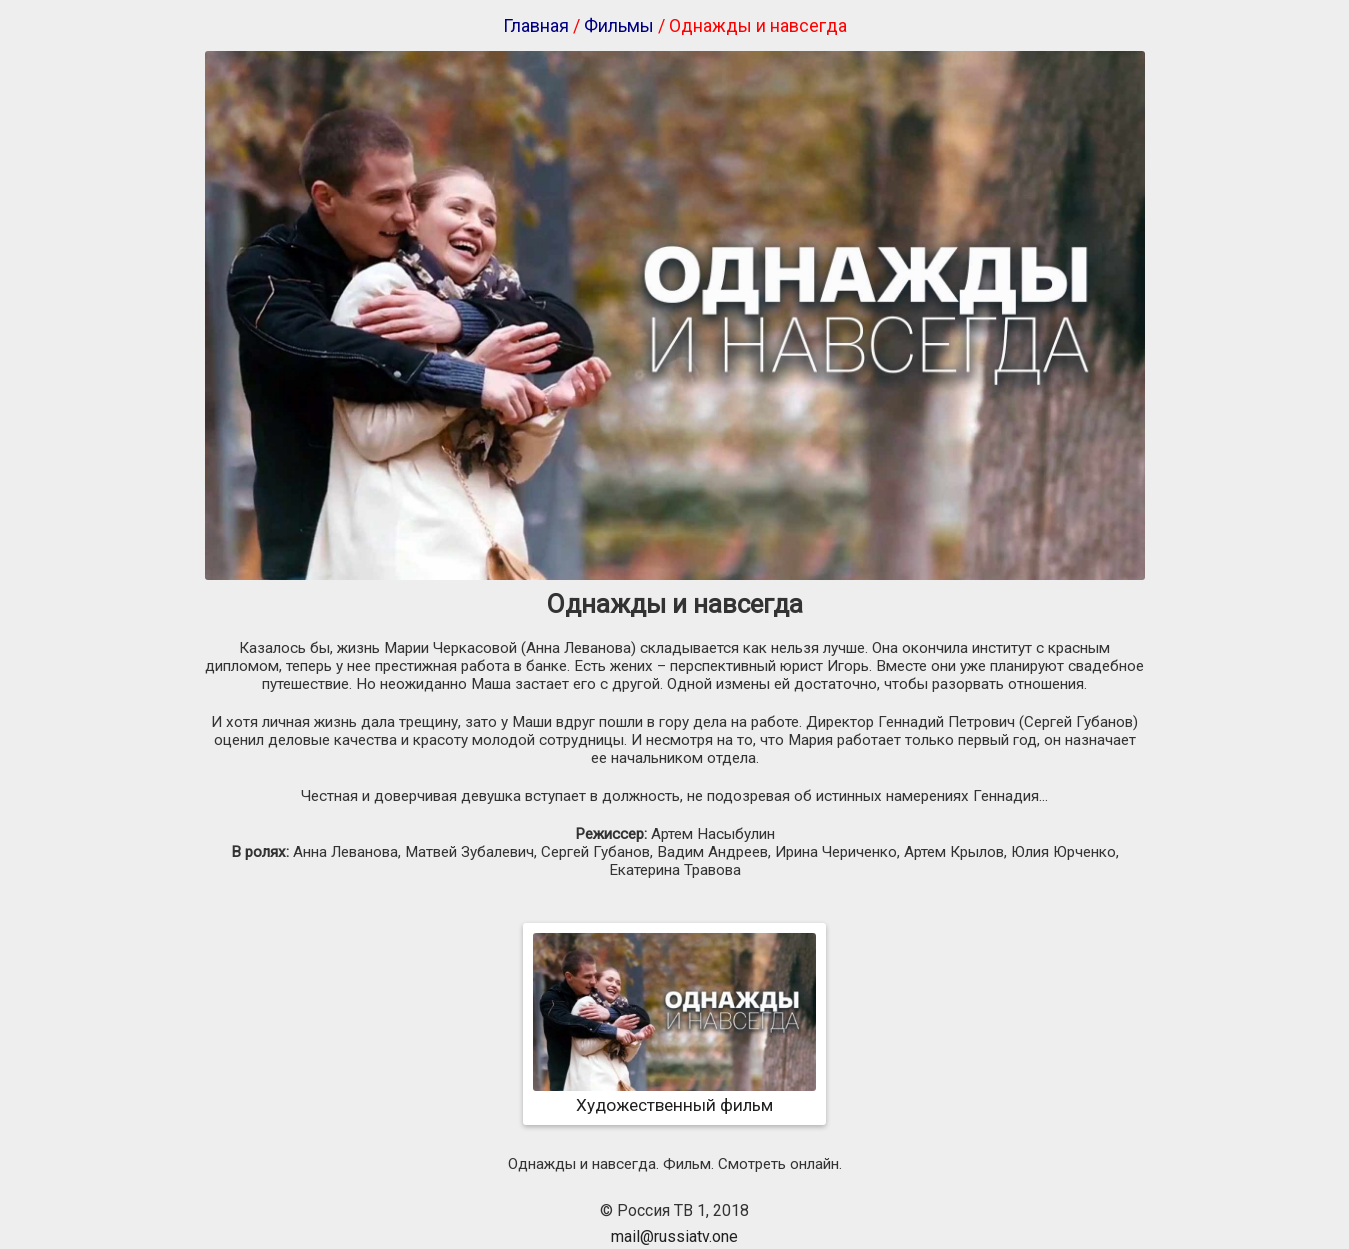  Describe the element at coordinates (674, 1236) in the screenshot. I see `mail@russiatv.one` at that location.